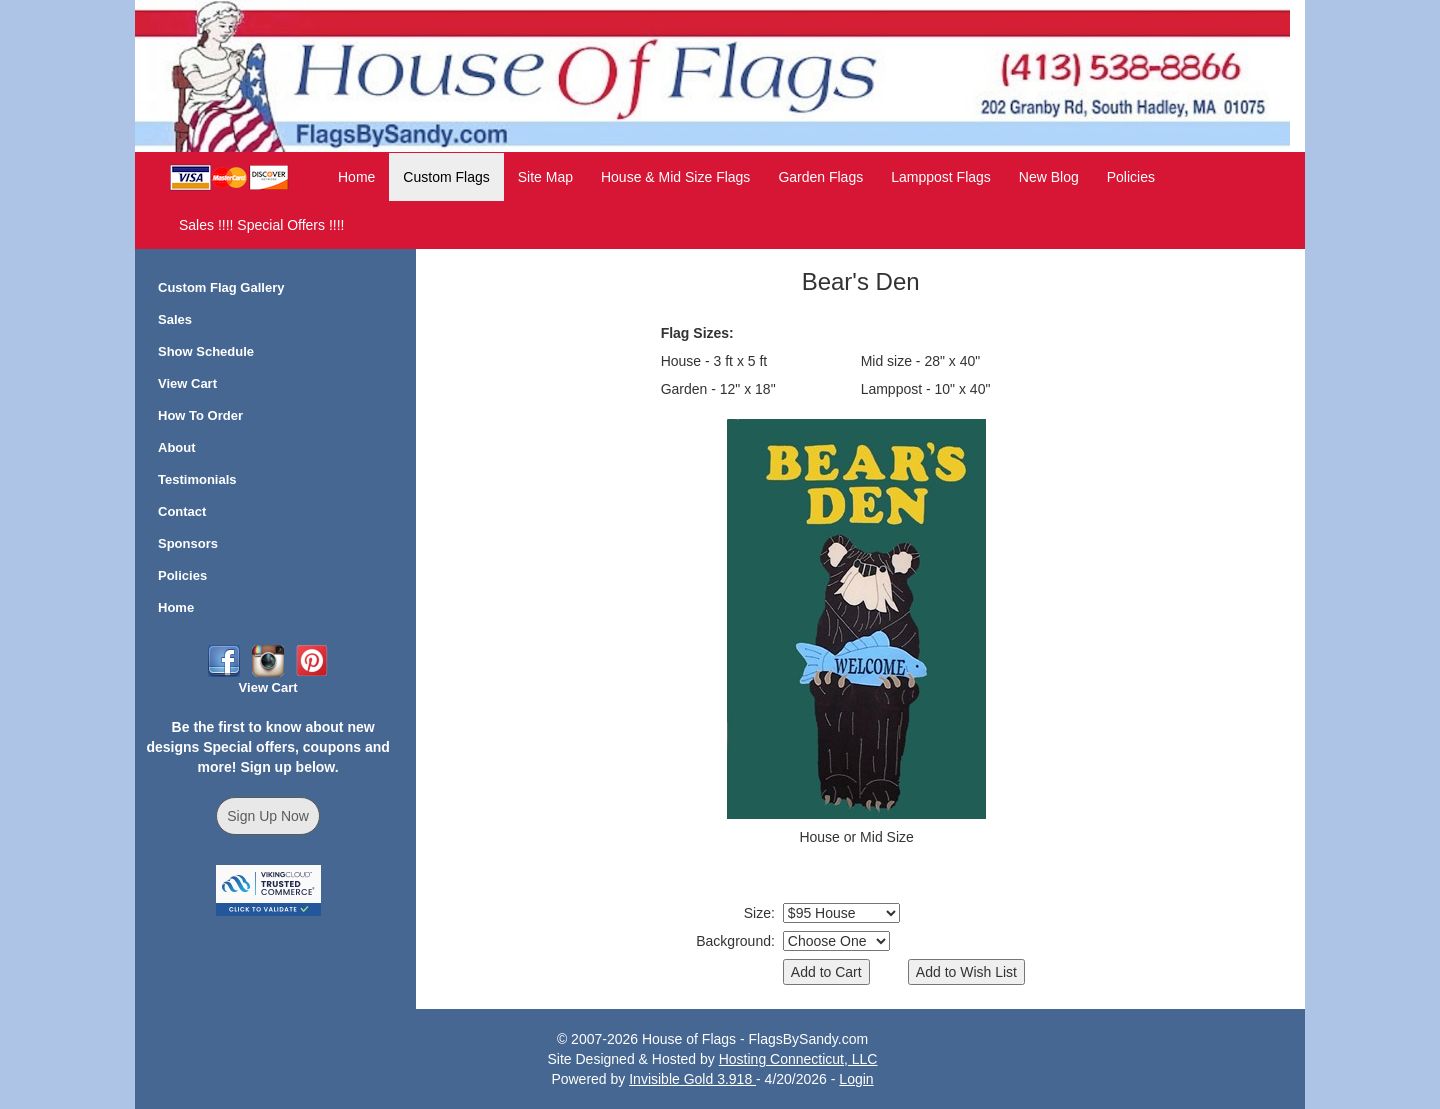  Describe the element at coordinates (798, 1059) in the screenshot. I see `Hosting Connecticut, LLC` at that location.